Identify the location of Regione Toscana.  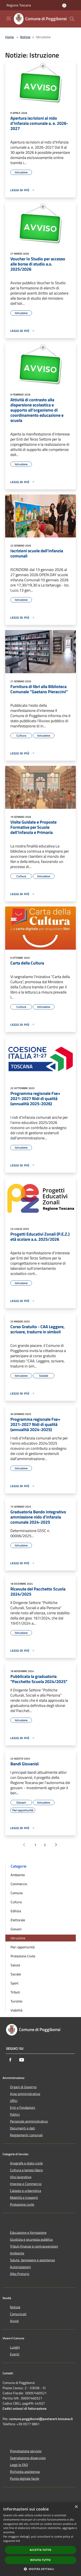
(18, 5).